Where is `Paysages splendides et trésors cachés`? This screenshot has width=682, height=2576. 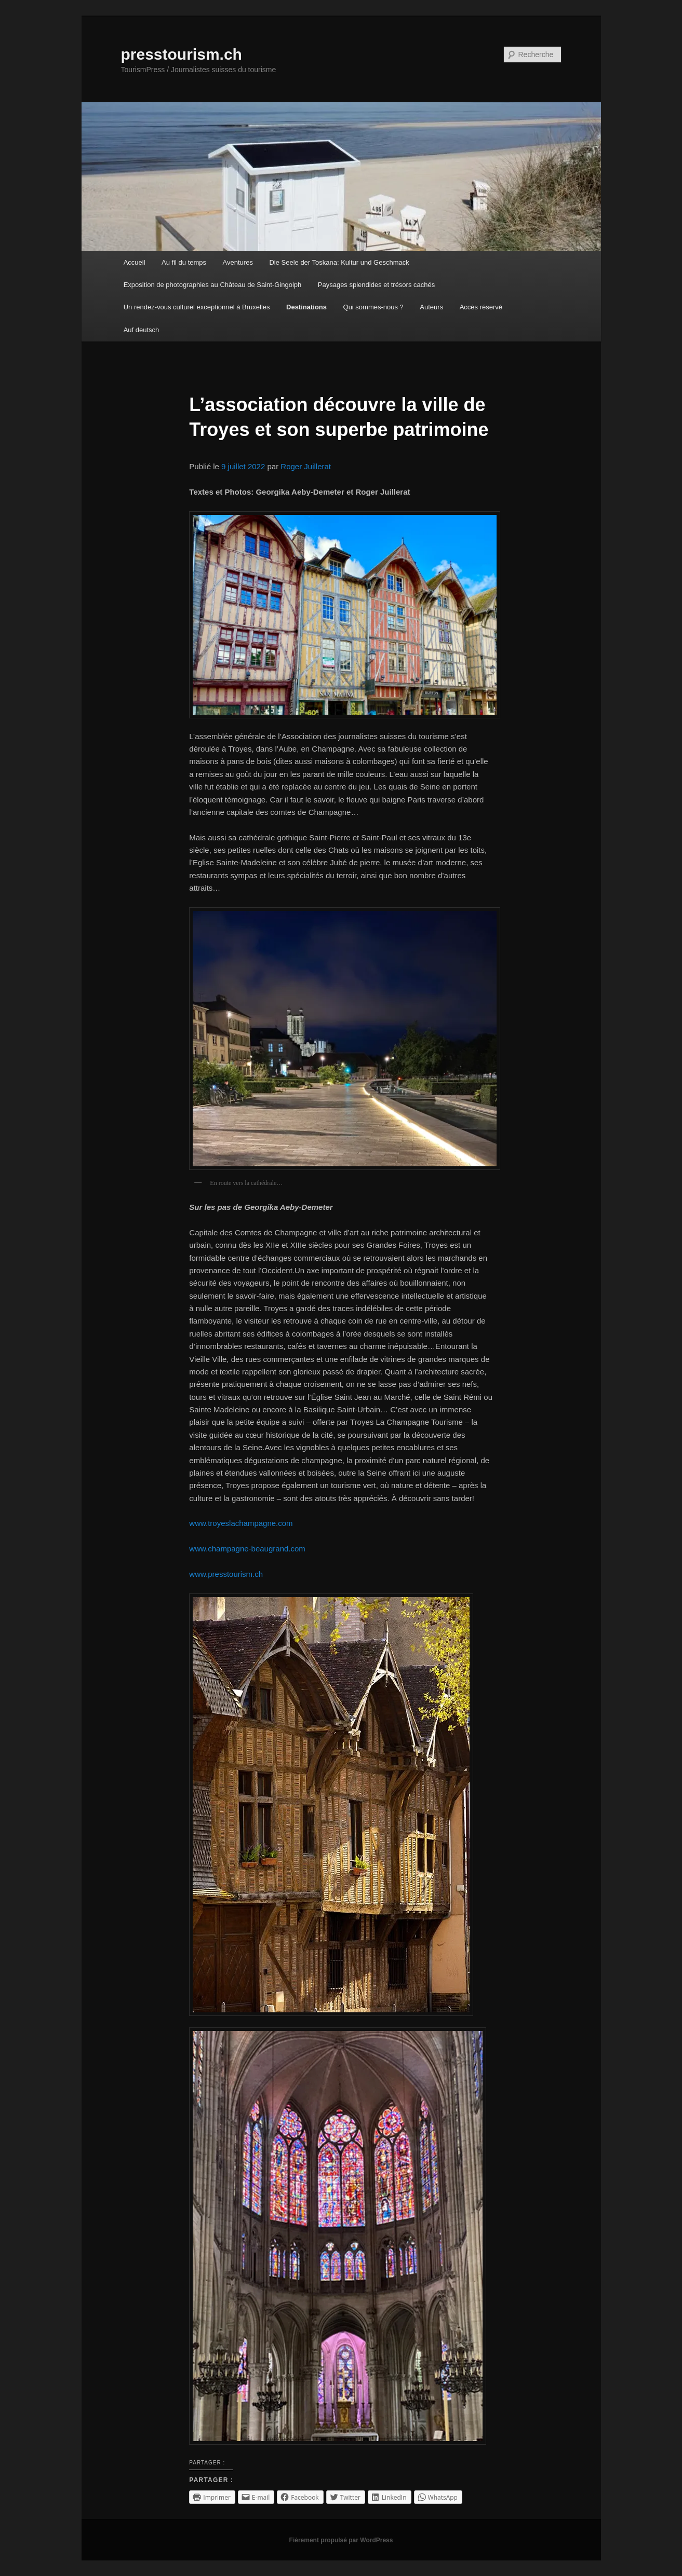 Paysages splendides et trésors cachés is located at coordinates (376, 285).